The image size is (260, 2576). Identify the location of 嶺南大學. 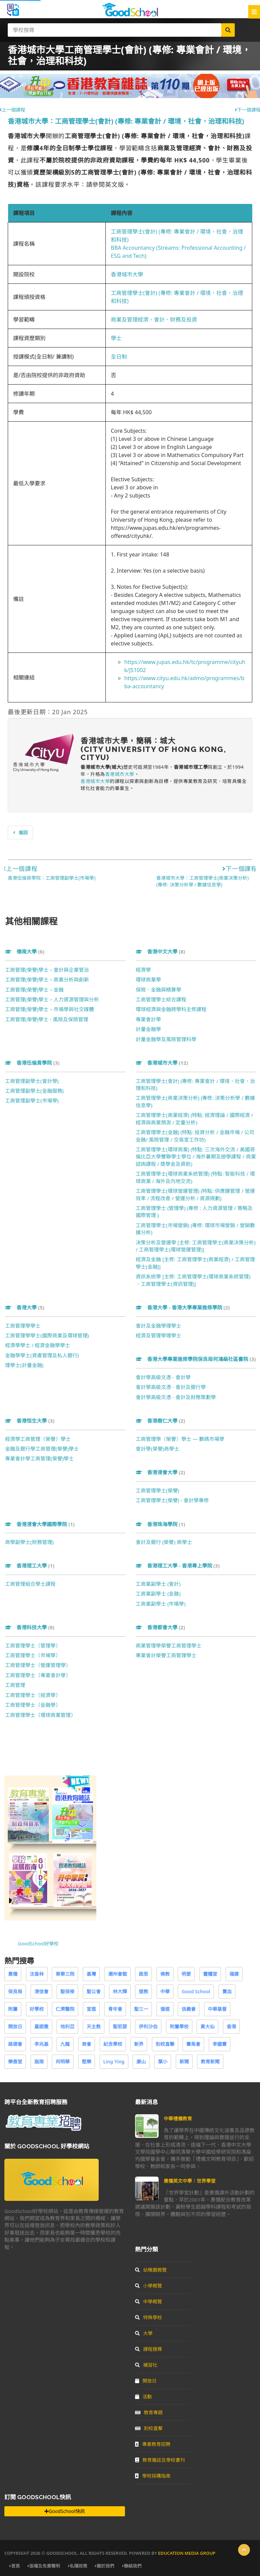
(24, 951).